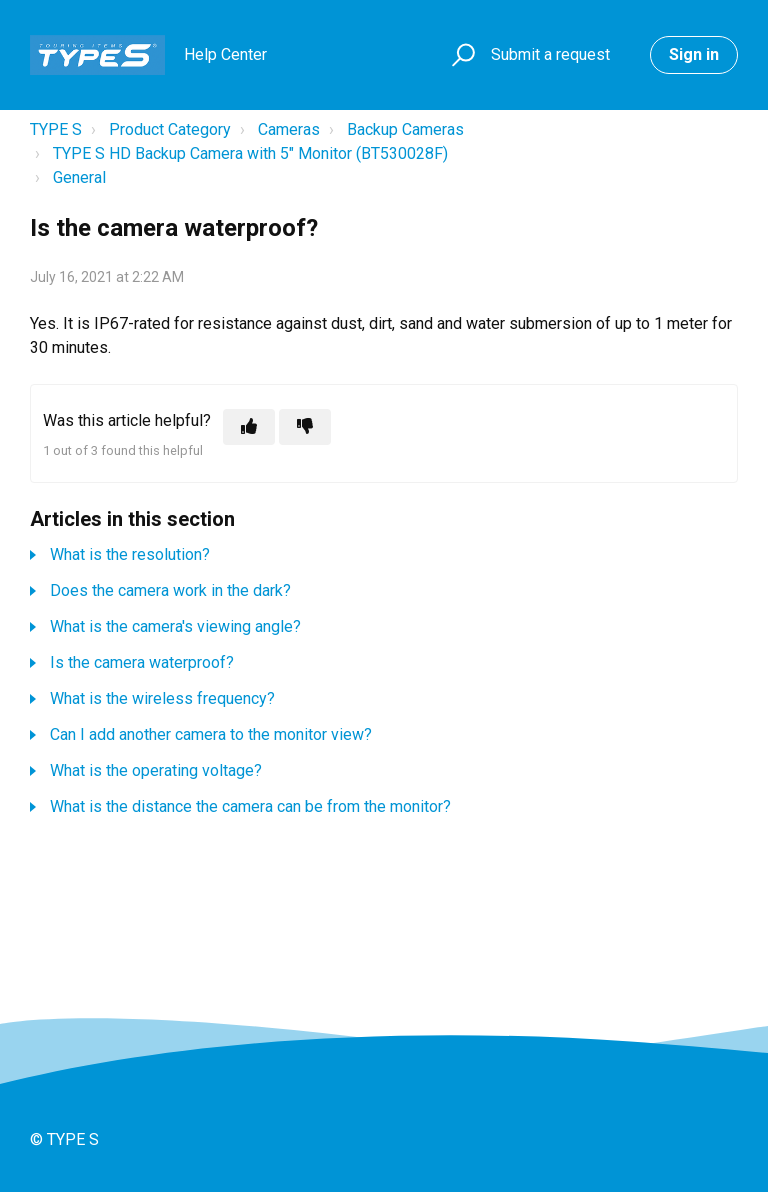 The height and width of the screenshot is (1192, 768). I want to click on [button], so click(460, 55).